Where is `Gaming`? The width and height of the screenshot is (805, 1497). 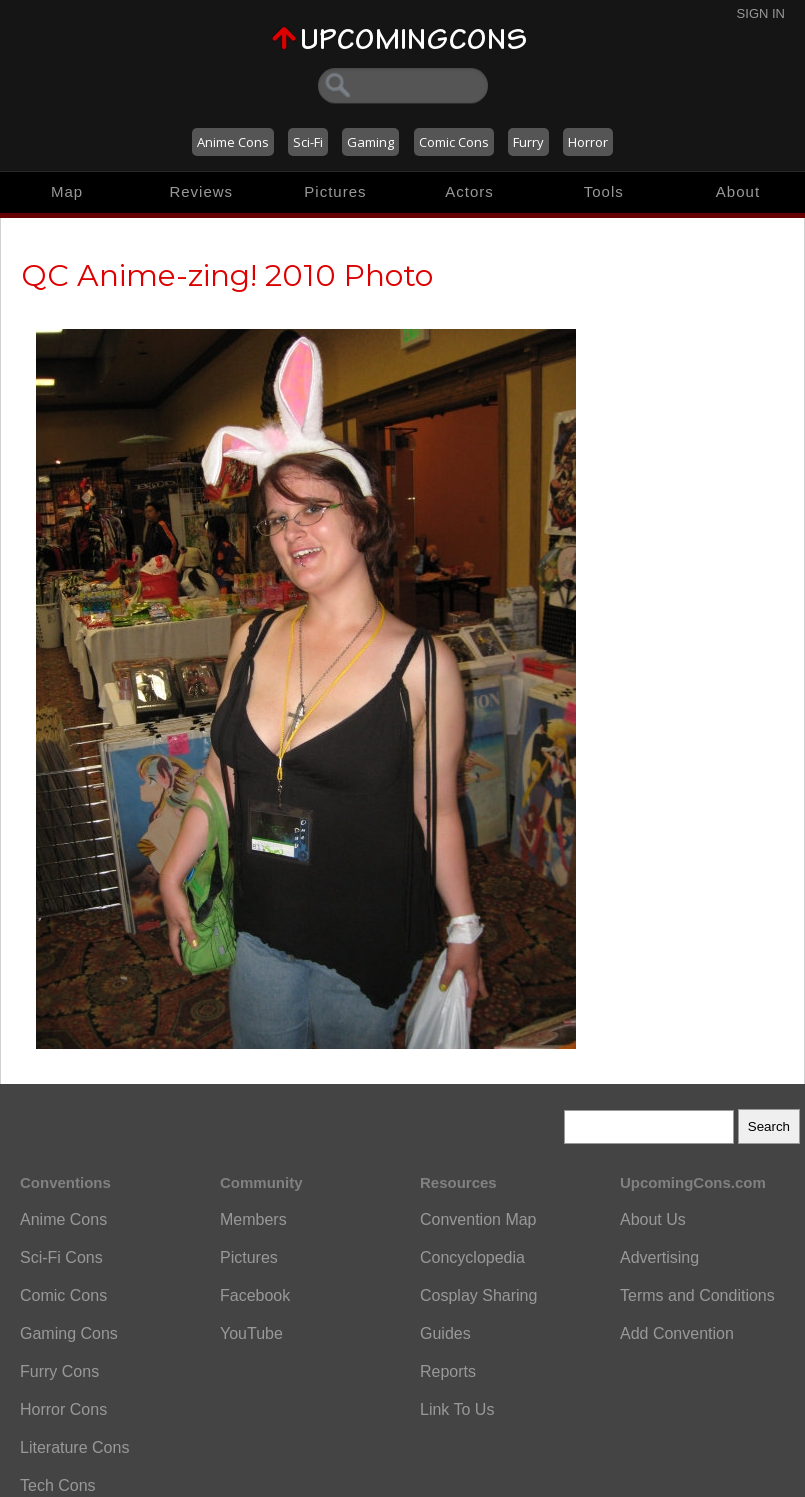
Gaming is located at coordinates (370, 142).